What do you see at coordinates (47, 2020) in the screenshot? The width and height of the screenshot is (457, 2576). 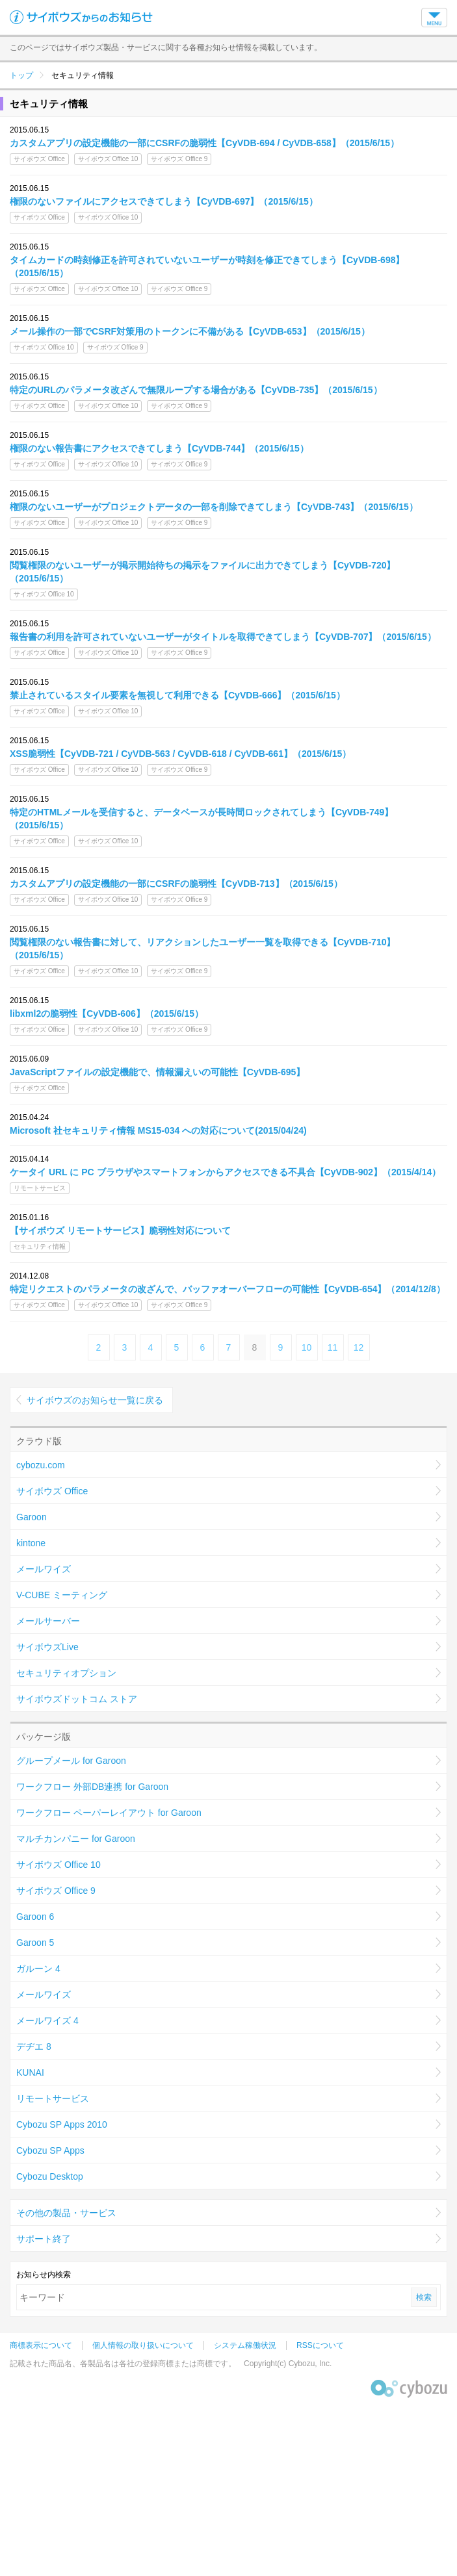 I see `メールワイズ 4` at bounding box center [47, 2020].